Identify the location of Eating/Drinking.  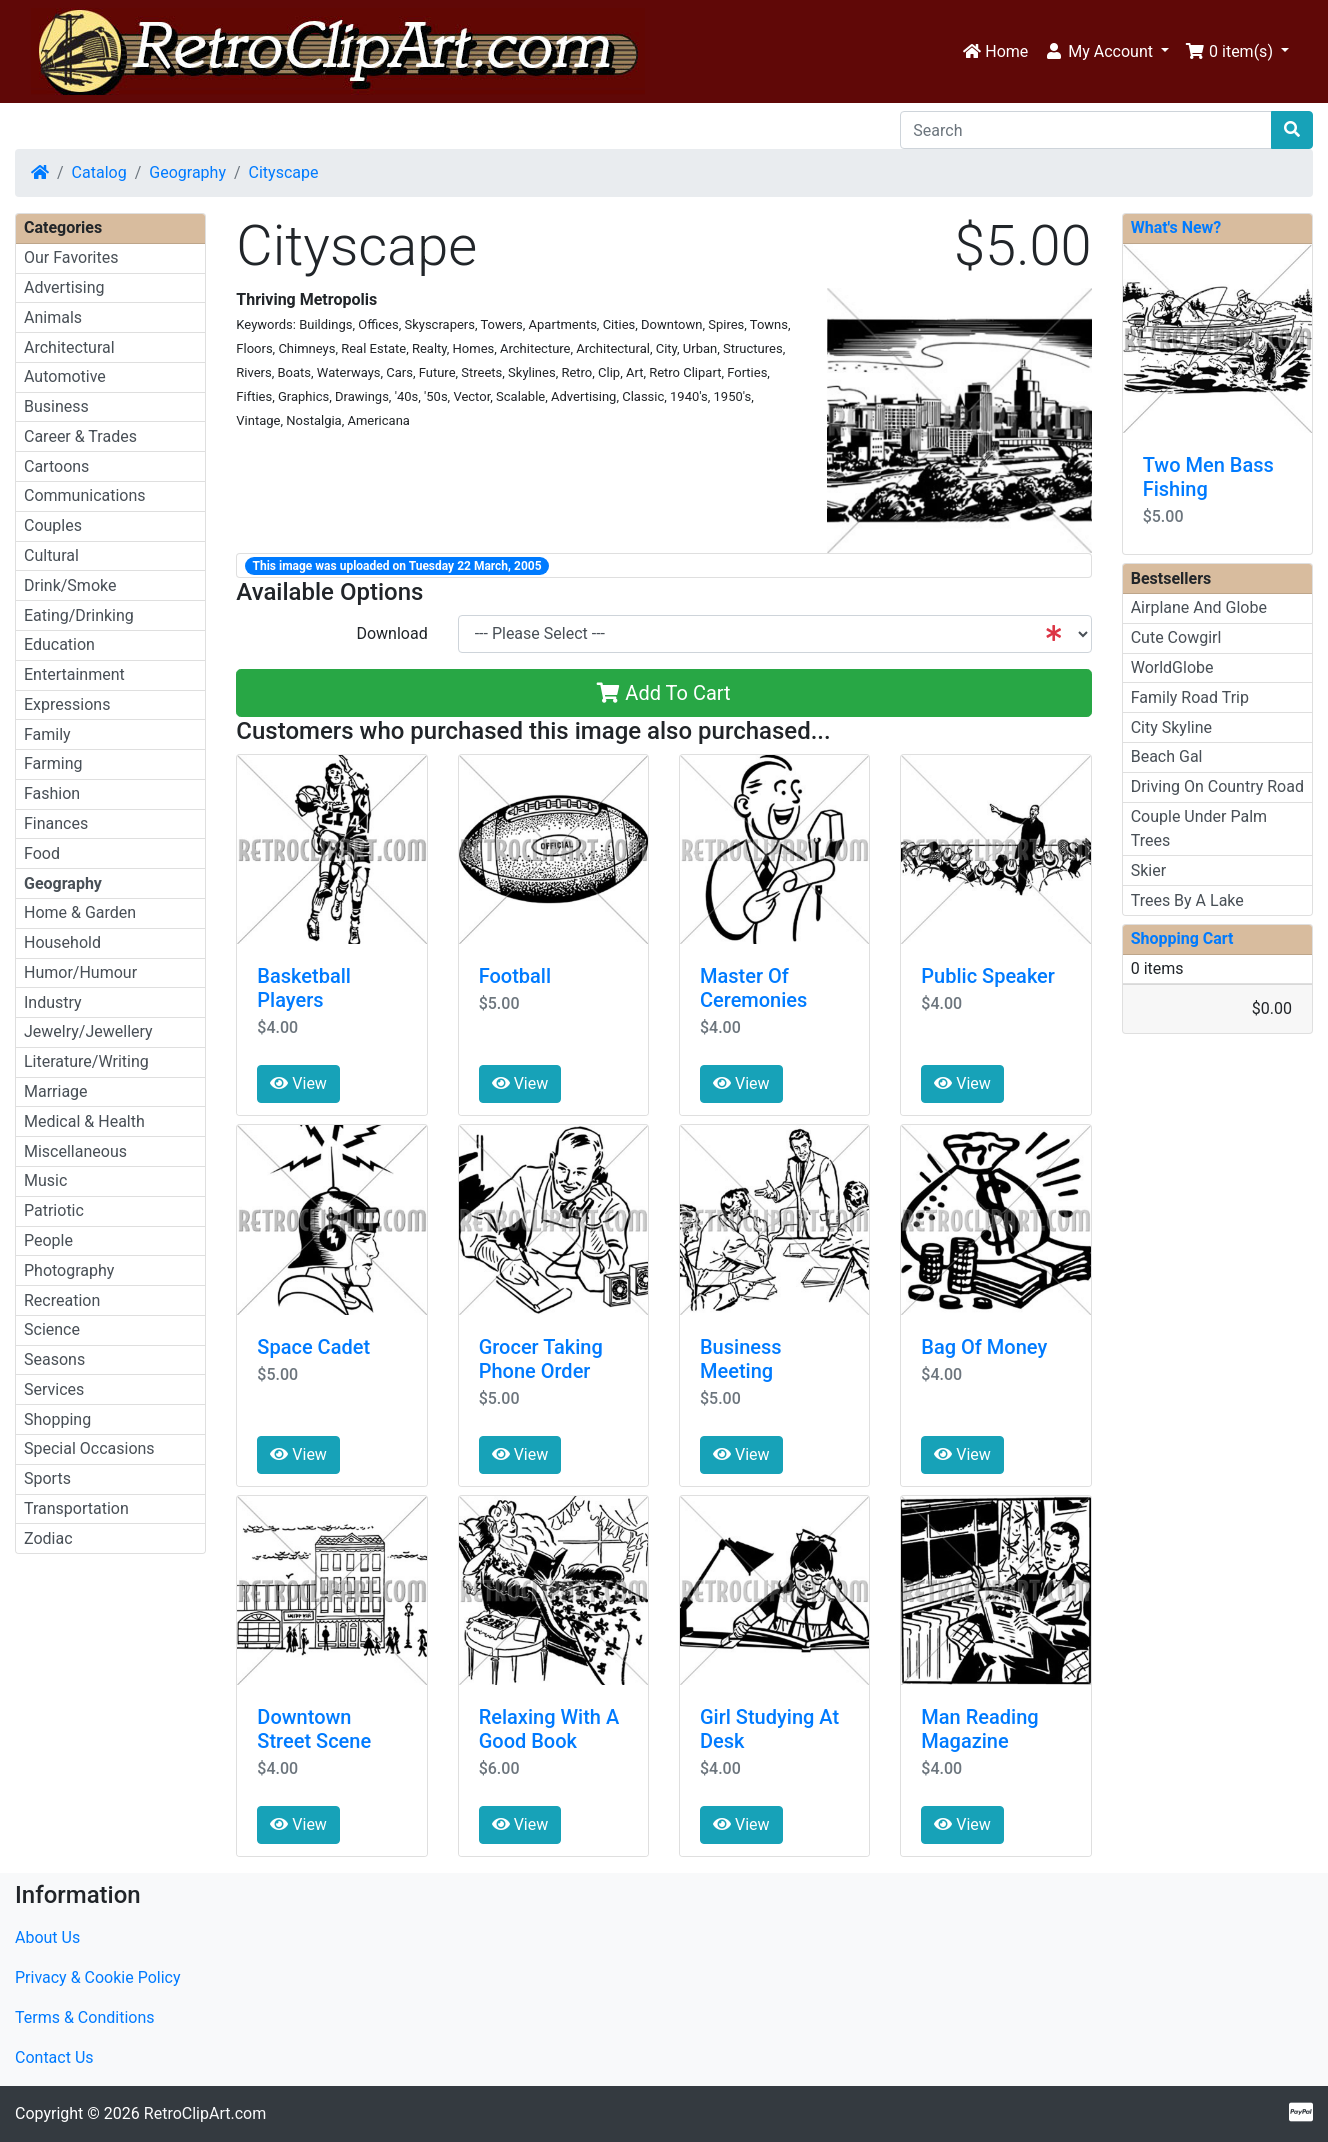
(79, 615).